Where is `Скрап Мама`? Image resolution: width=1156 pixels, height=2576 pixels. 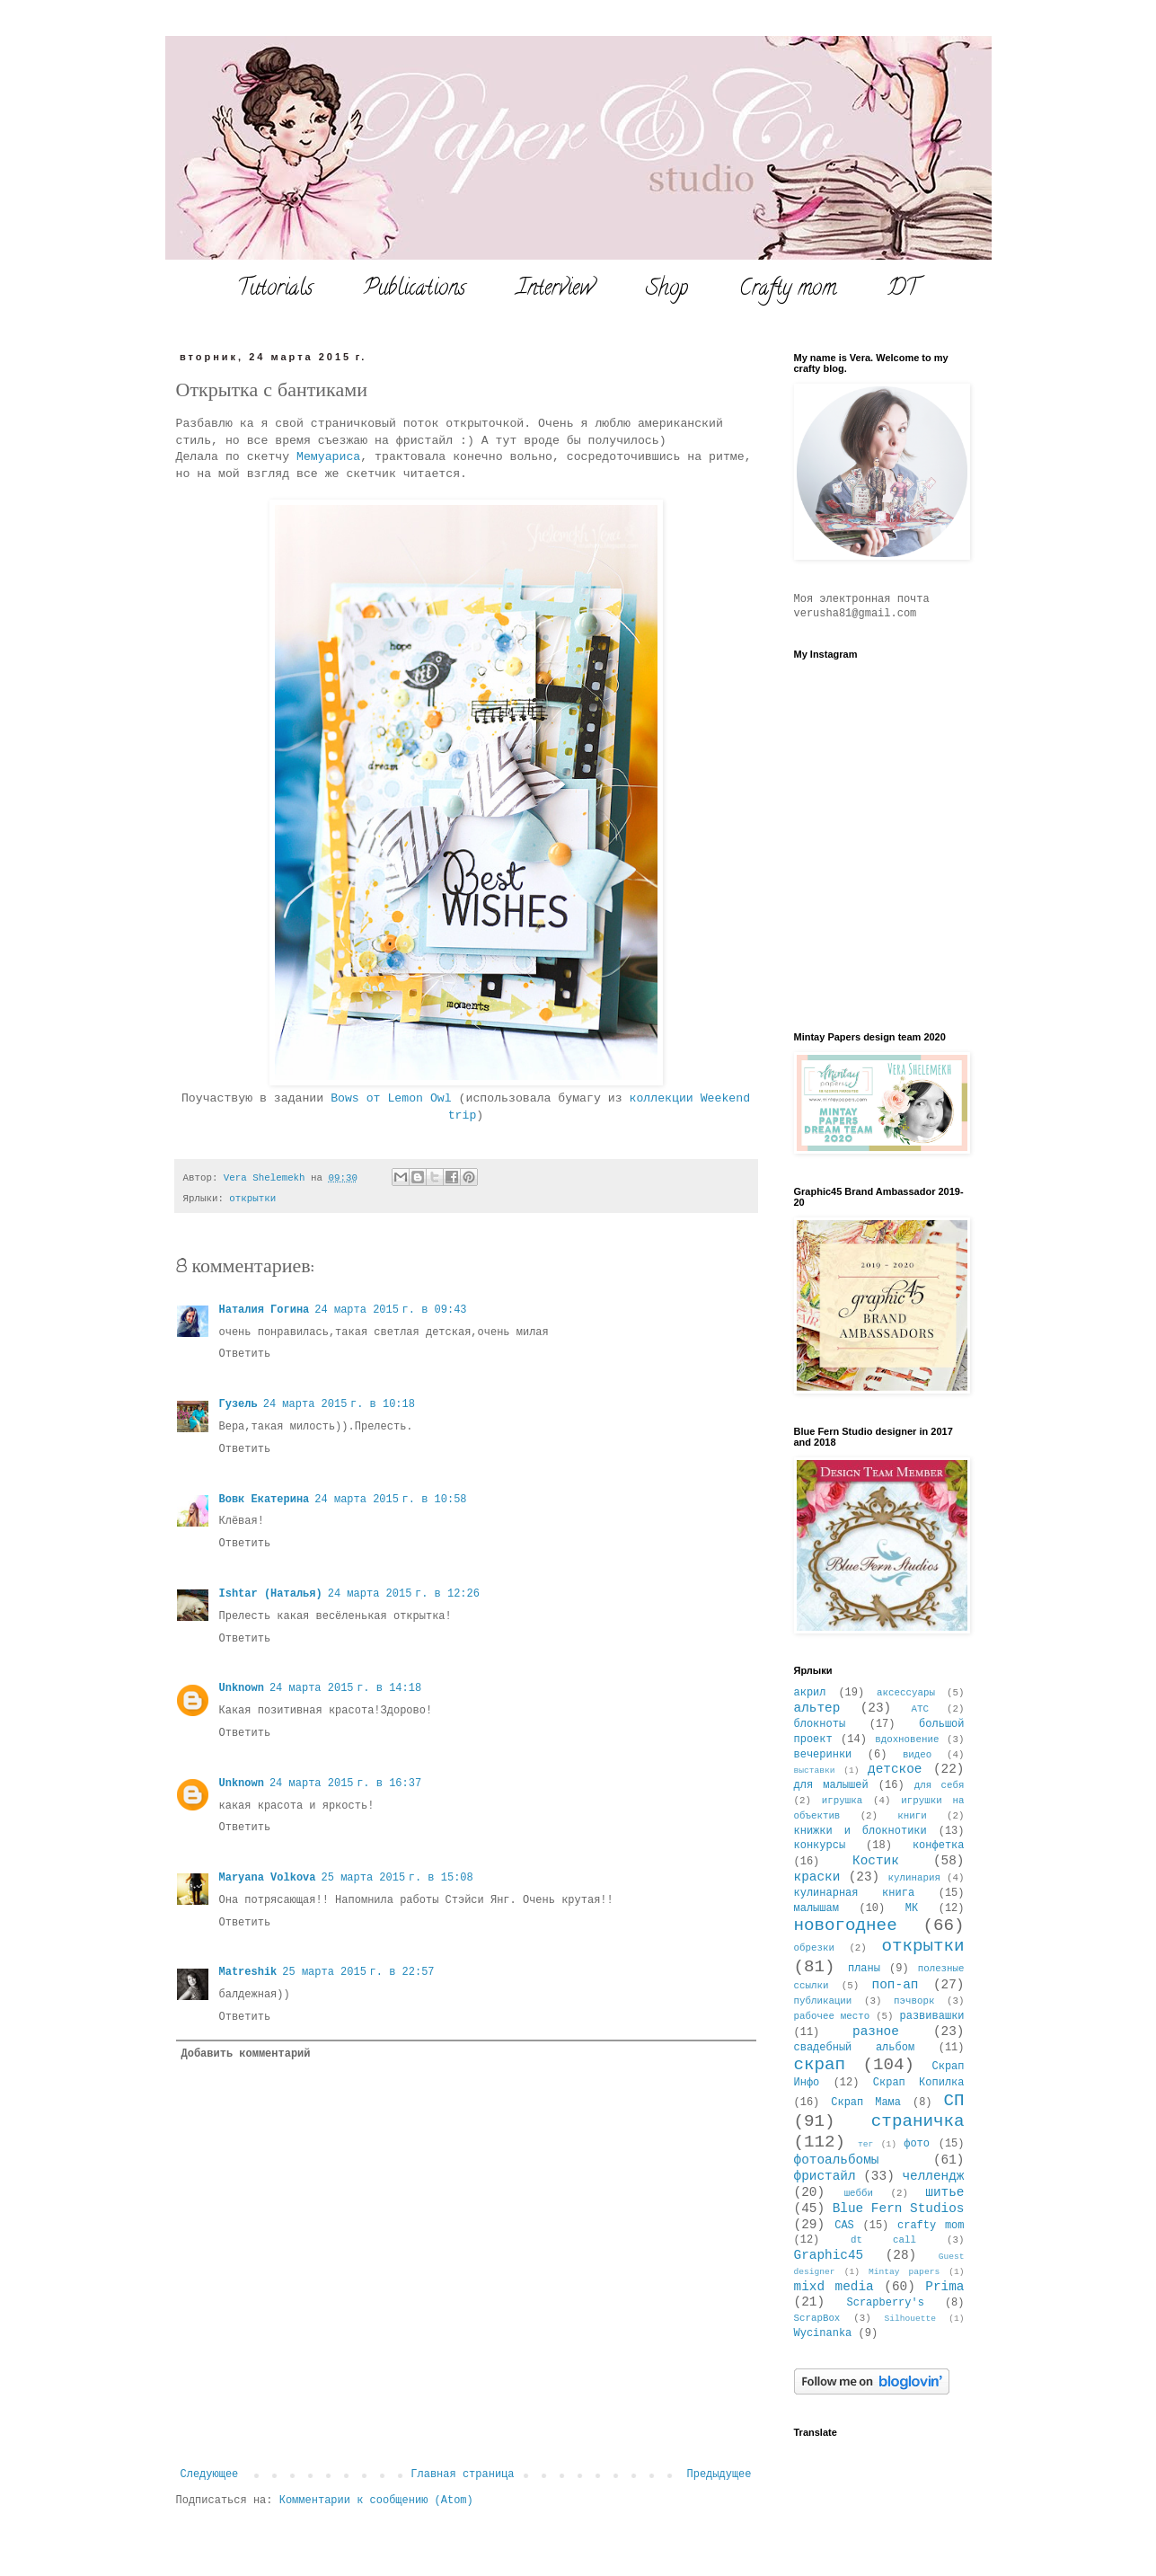
Скрап Мама is located at coordinates (866, 2102).